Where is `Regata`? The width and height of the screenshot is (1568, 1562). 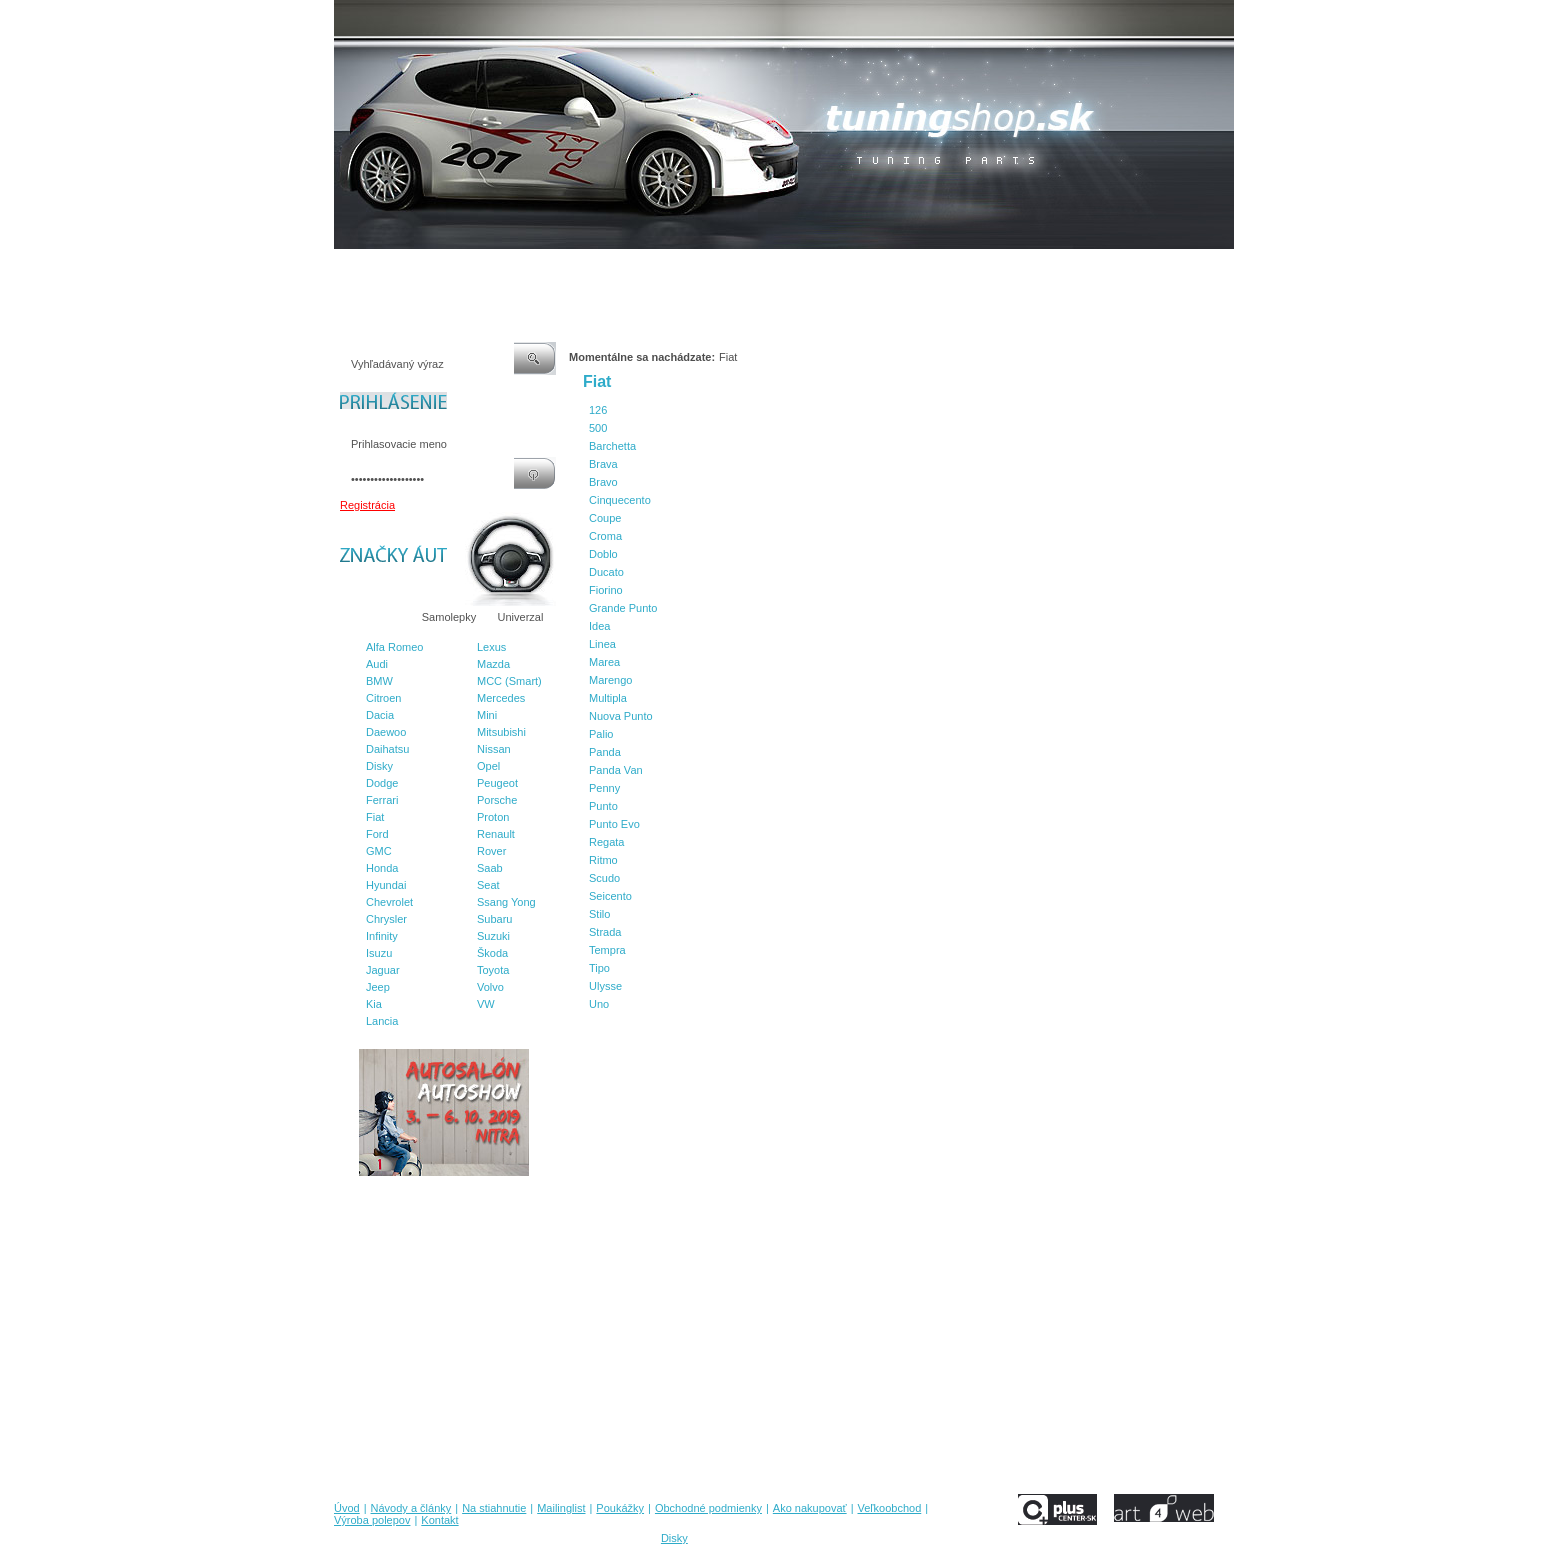 Regata is located at coordinates (606, 842).